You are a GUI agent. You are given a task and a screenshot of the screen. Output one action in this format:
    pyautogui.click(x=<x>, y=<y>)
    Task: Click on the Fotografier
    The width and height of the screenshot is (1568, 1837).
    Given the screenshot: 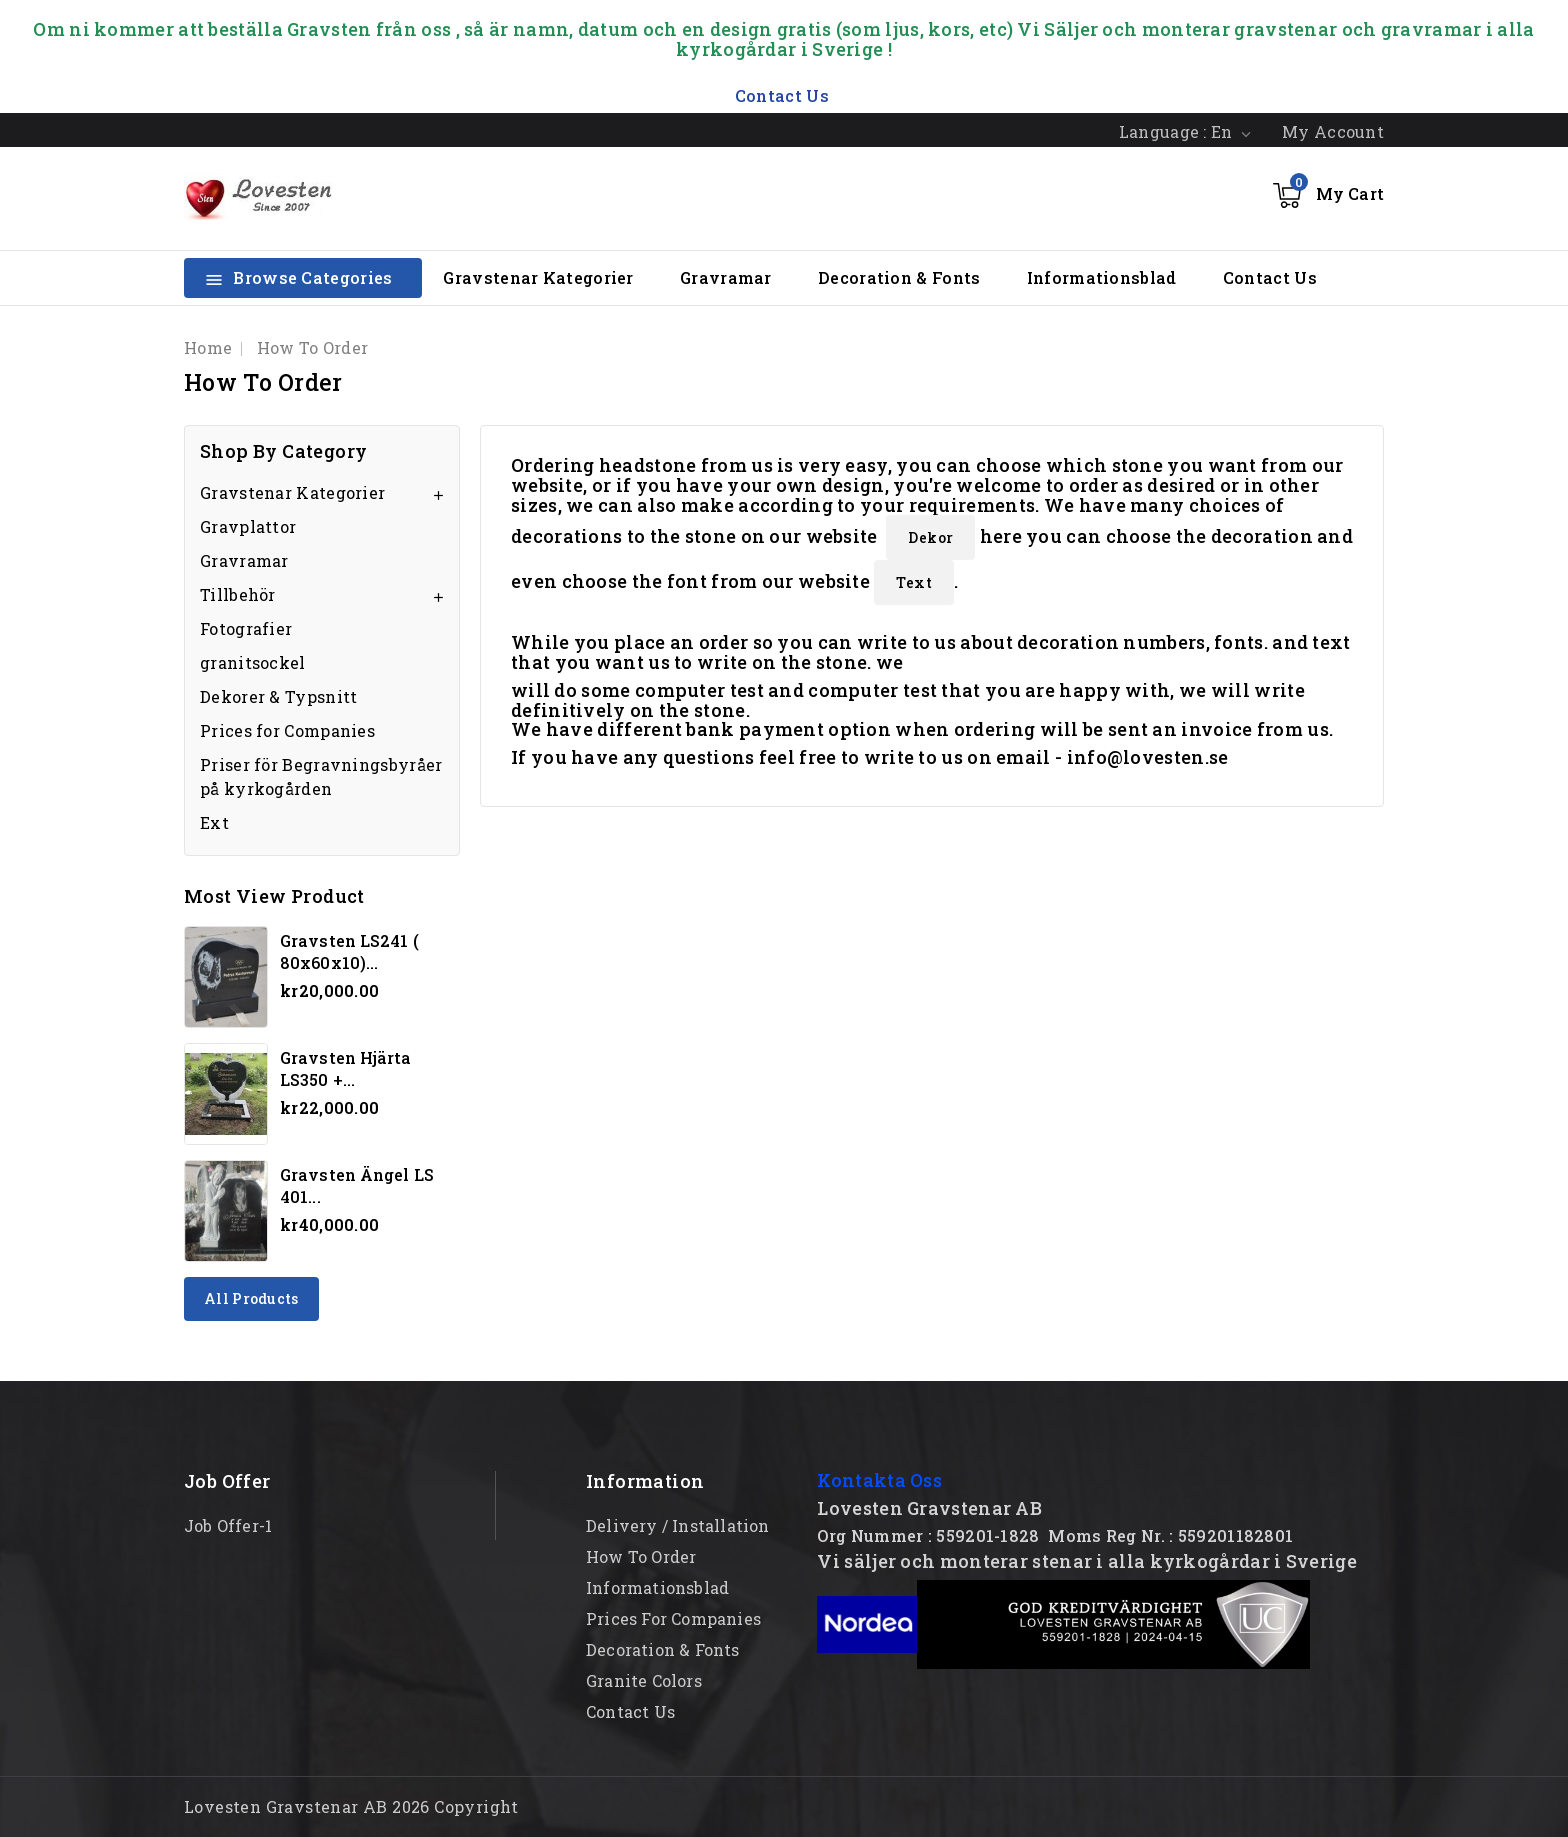 What is the action you would take?
    pyautogui.click(x=246, y=628)
    